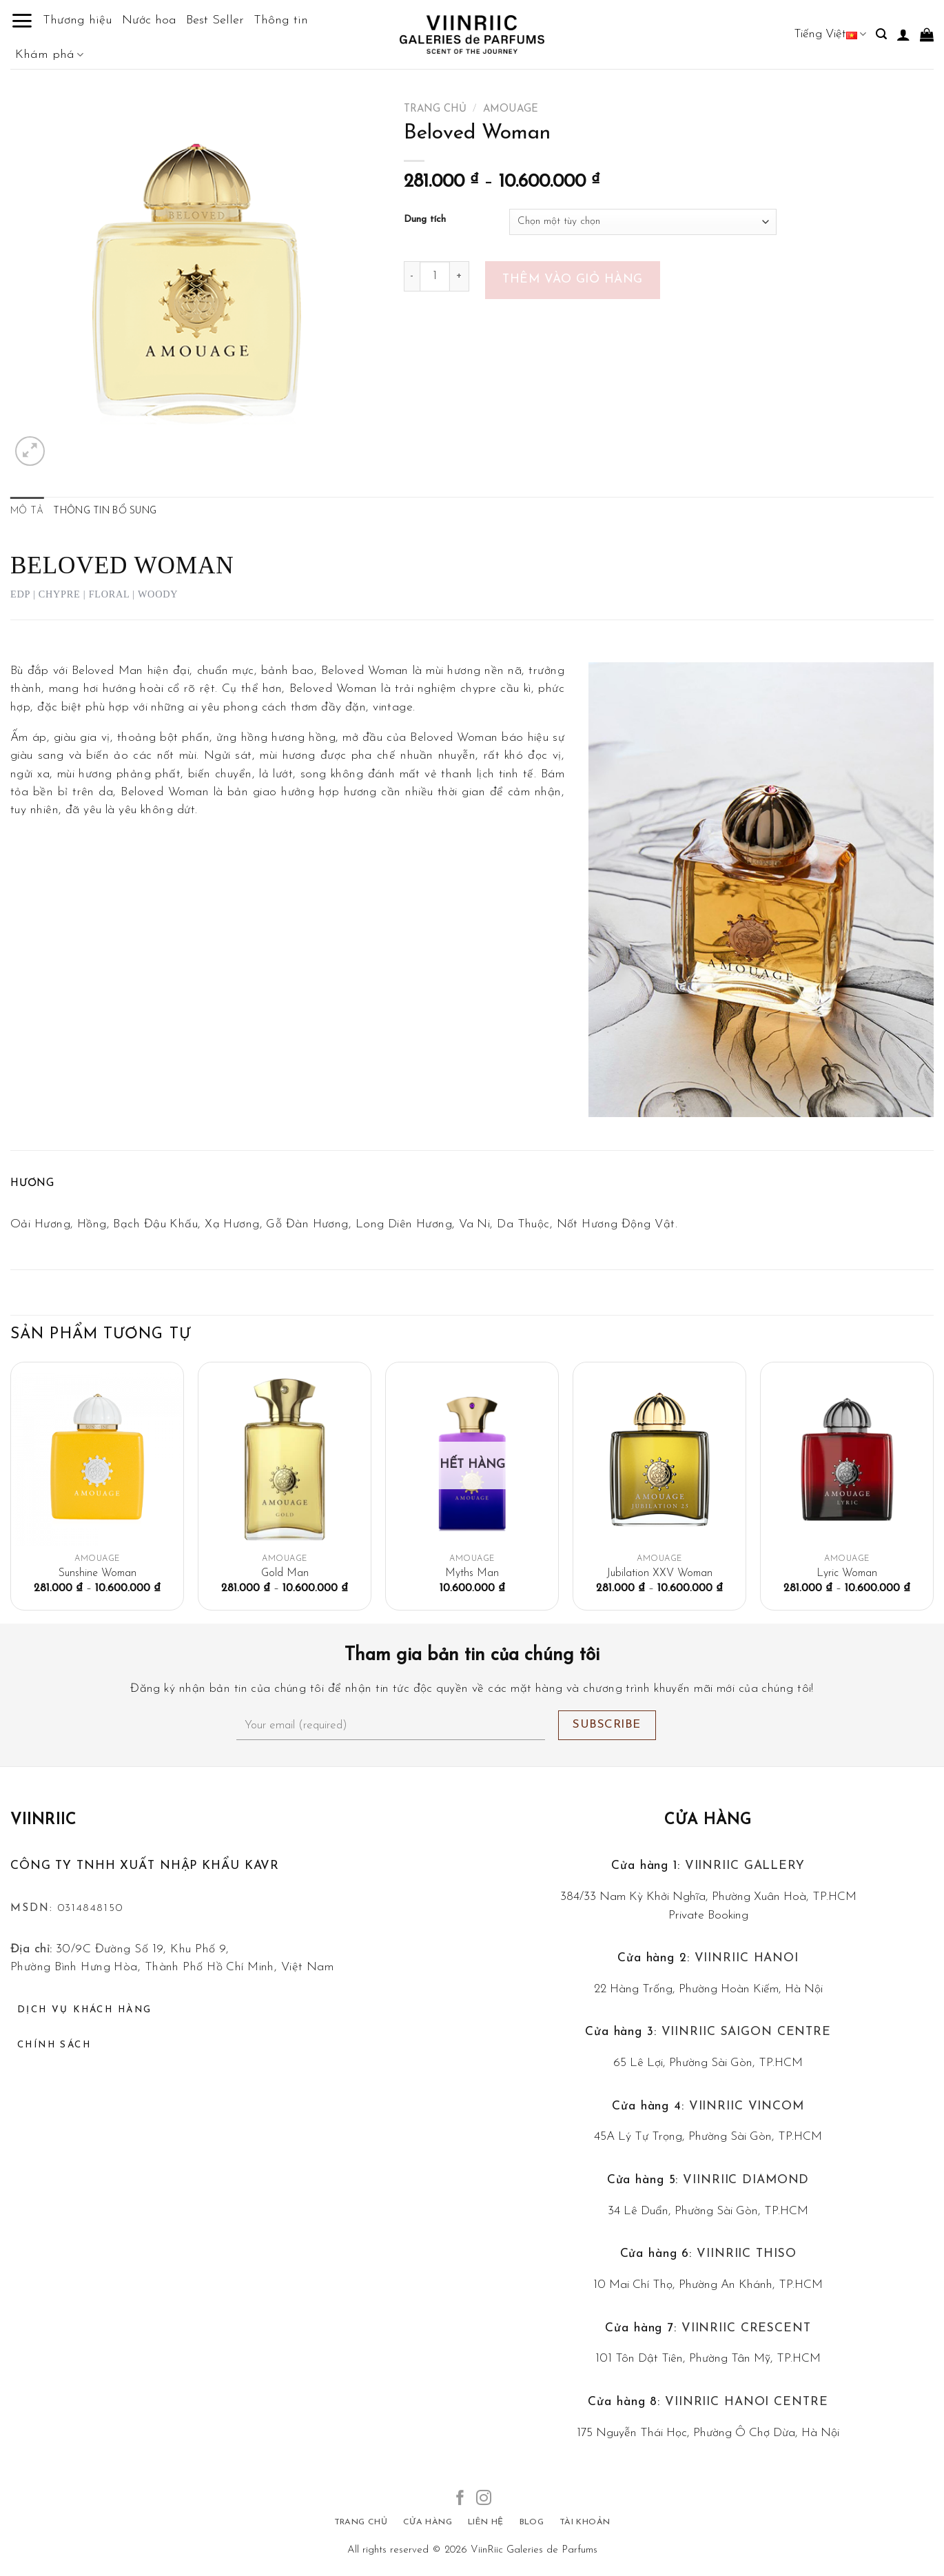 Image resolution: width=944 pixels, height=2576 pixels. Describe the element at coordinates (708, 1820) in the screenshot. I see `Cửa hàng` at that location.